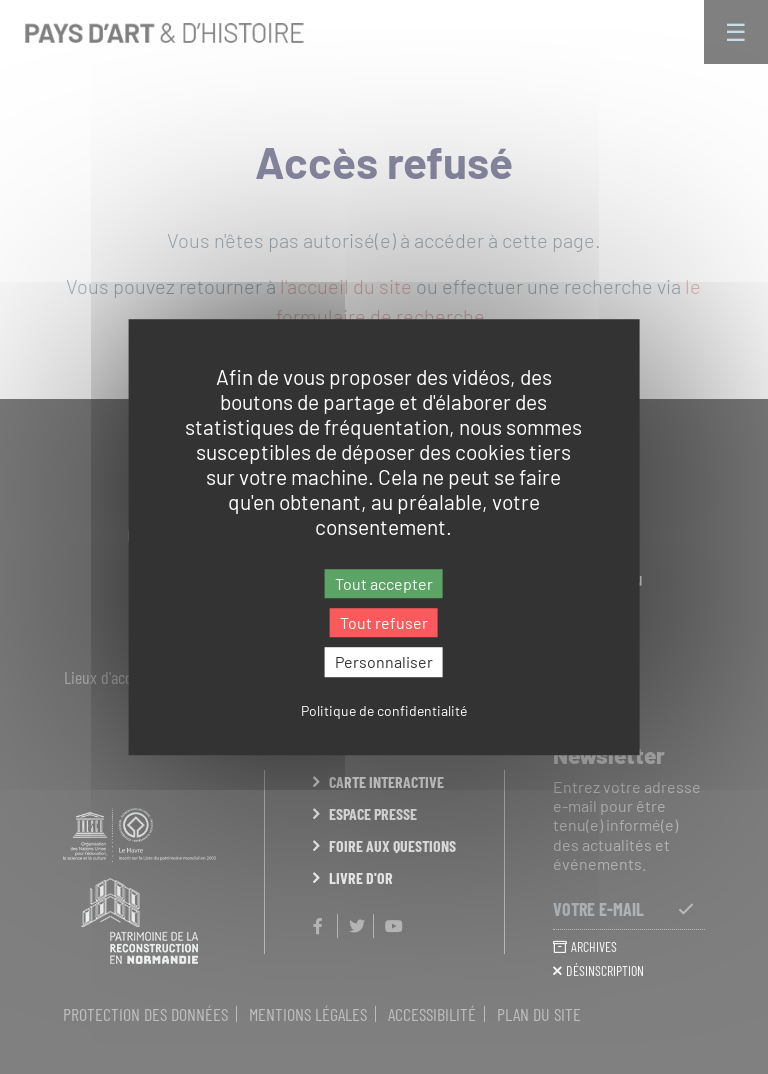  What do you see at coordinates (384, 662) in the screenshot?
I see `Personnaliser [Personnaliser (fenêtre modale)]` at bounding box center [384, 662].